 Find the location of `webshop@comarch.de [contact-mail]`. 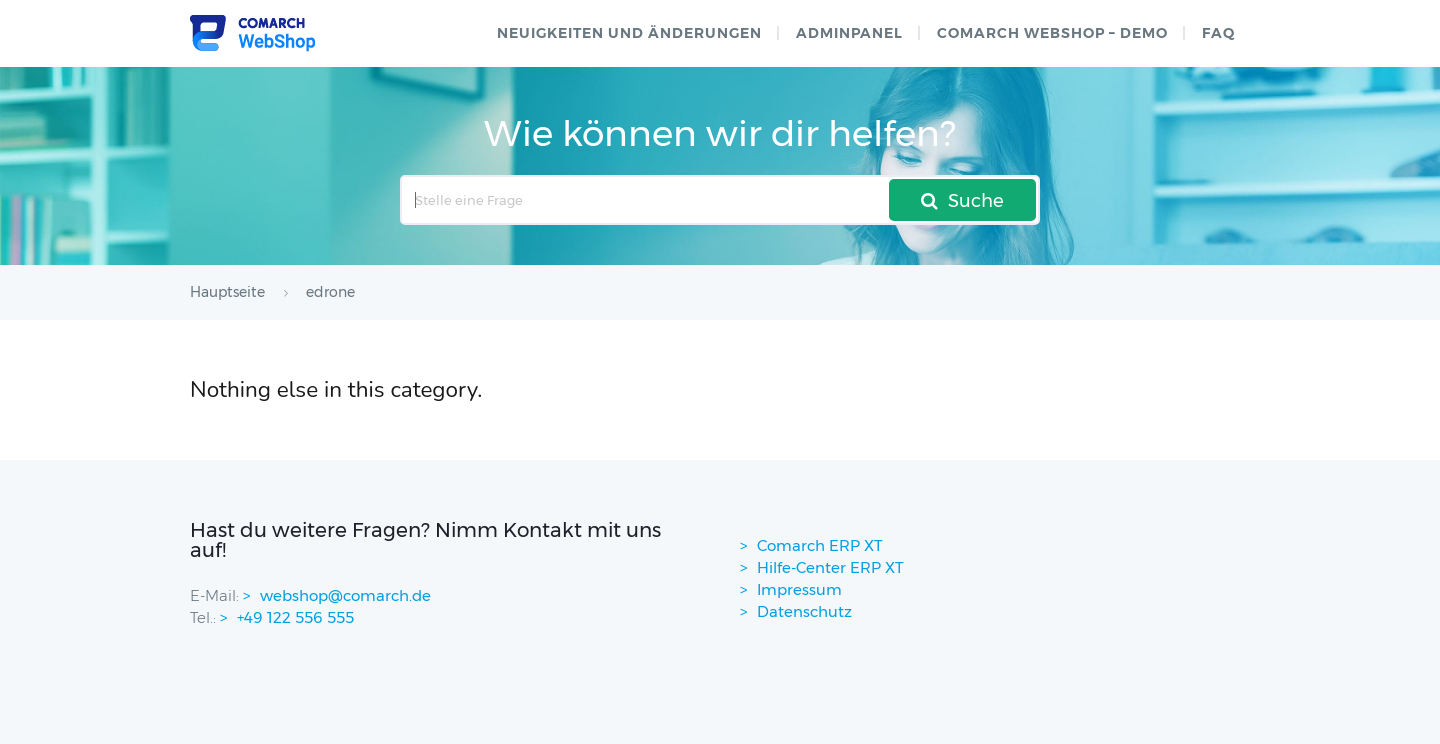

webshop@comarch.de [contact-mail] is located at coordinates (345, 595).